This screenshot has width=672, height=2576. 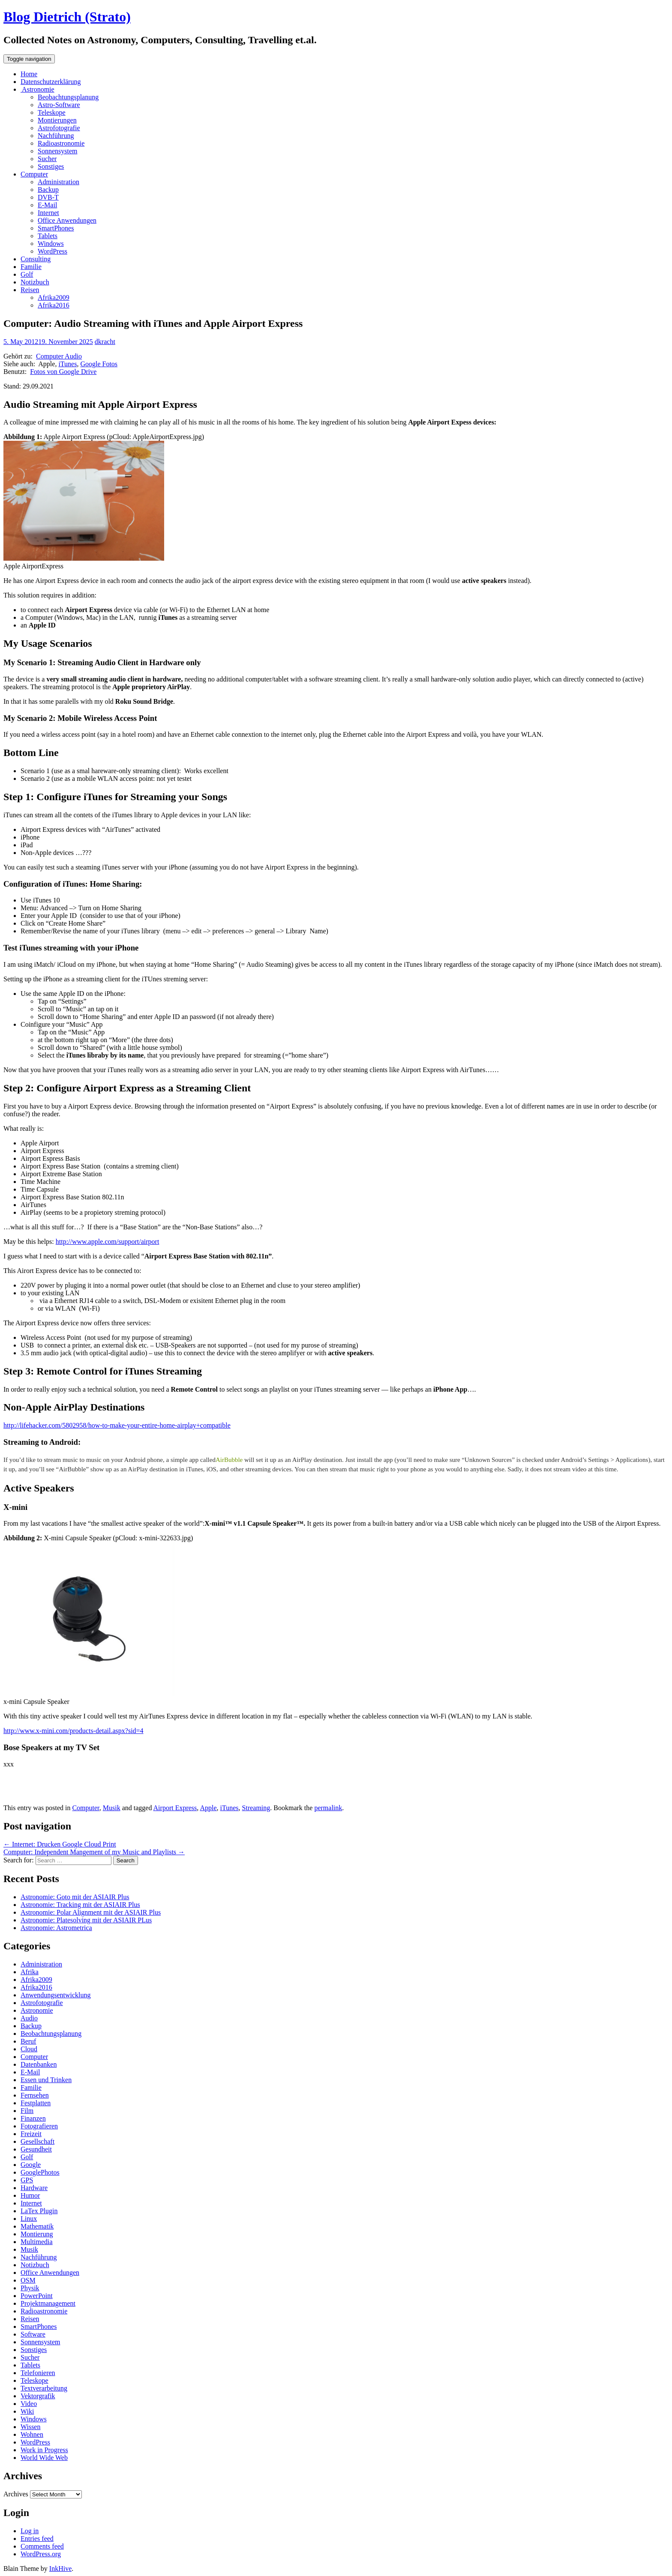 I want to click on Airport Express, so click(x=175, y=1807).